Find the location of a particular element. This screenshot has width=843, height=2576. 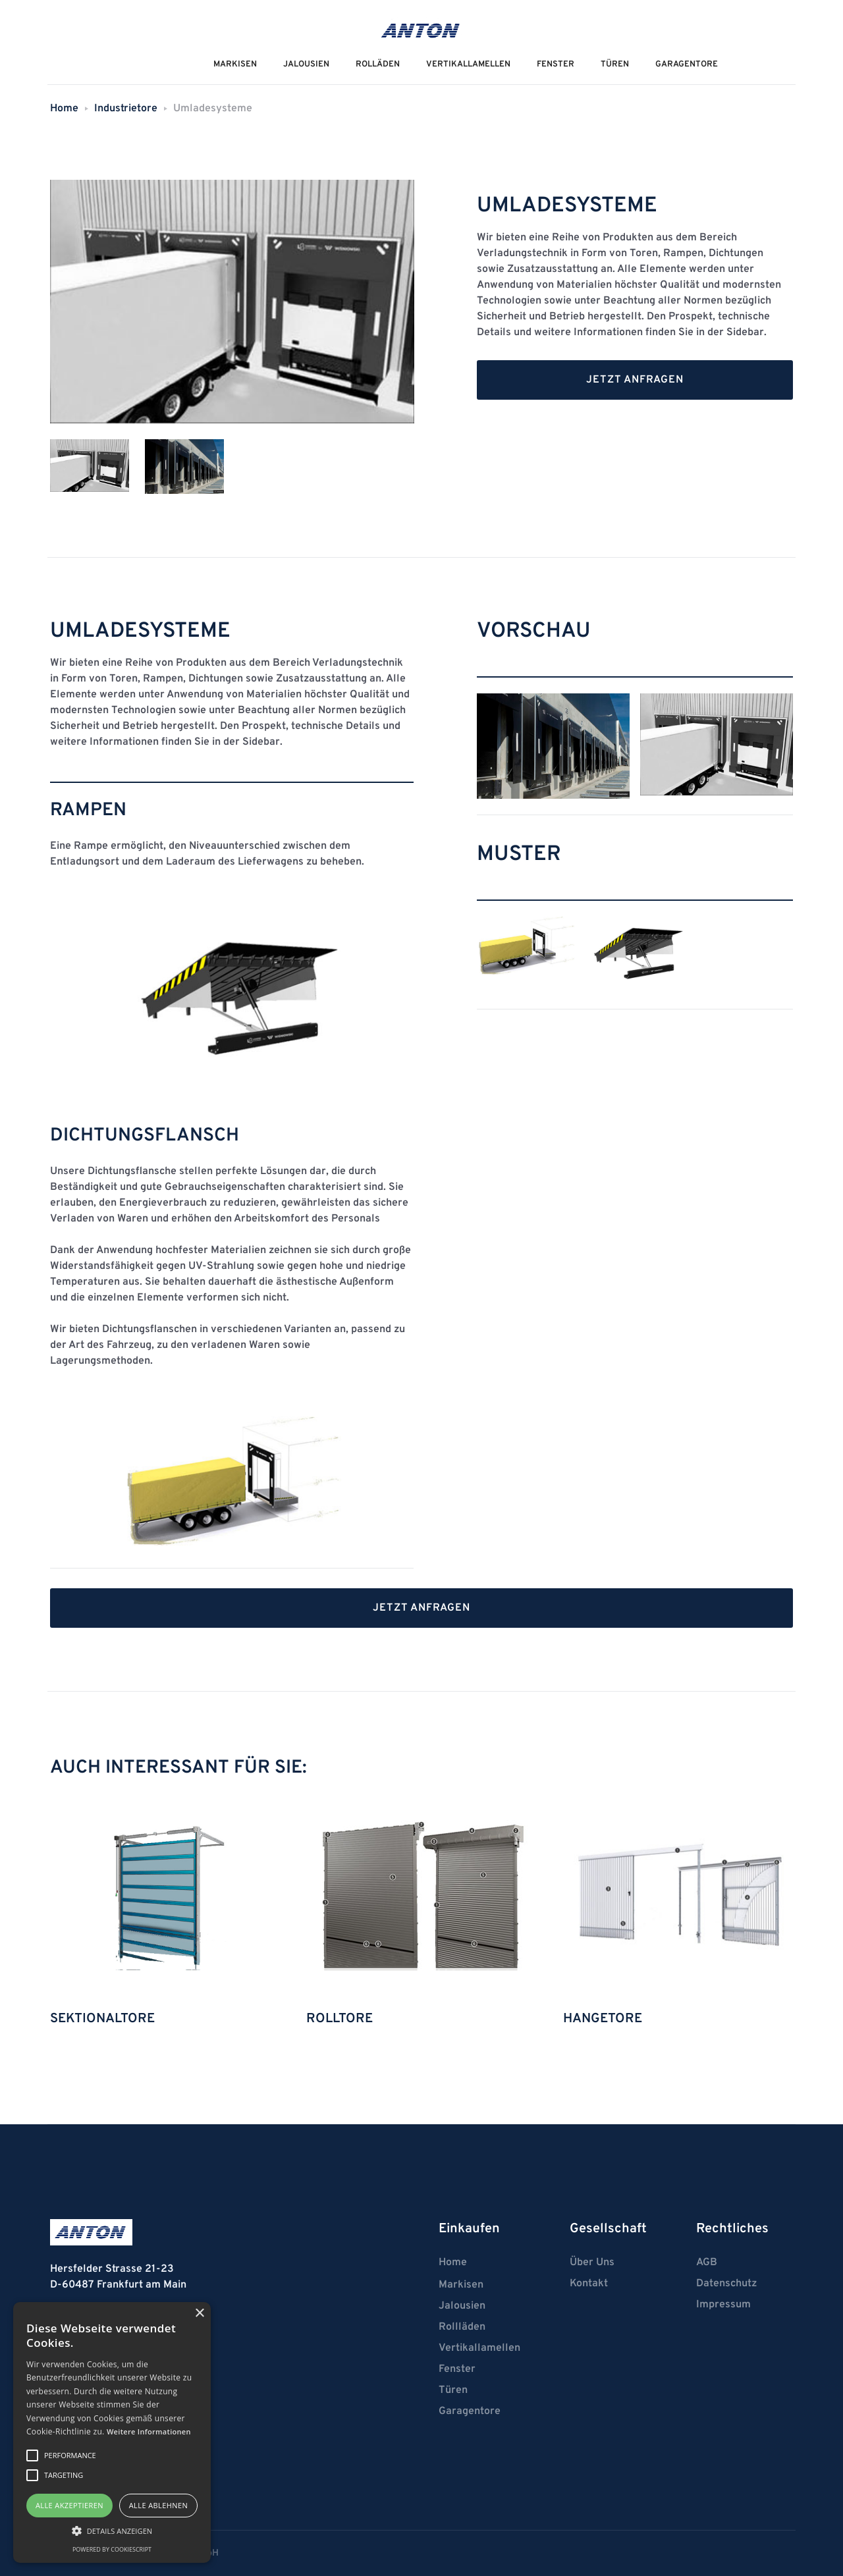

Vertikallamellen is located at coordinates (479, 2348).